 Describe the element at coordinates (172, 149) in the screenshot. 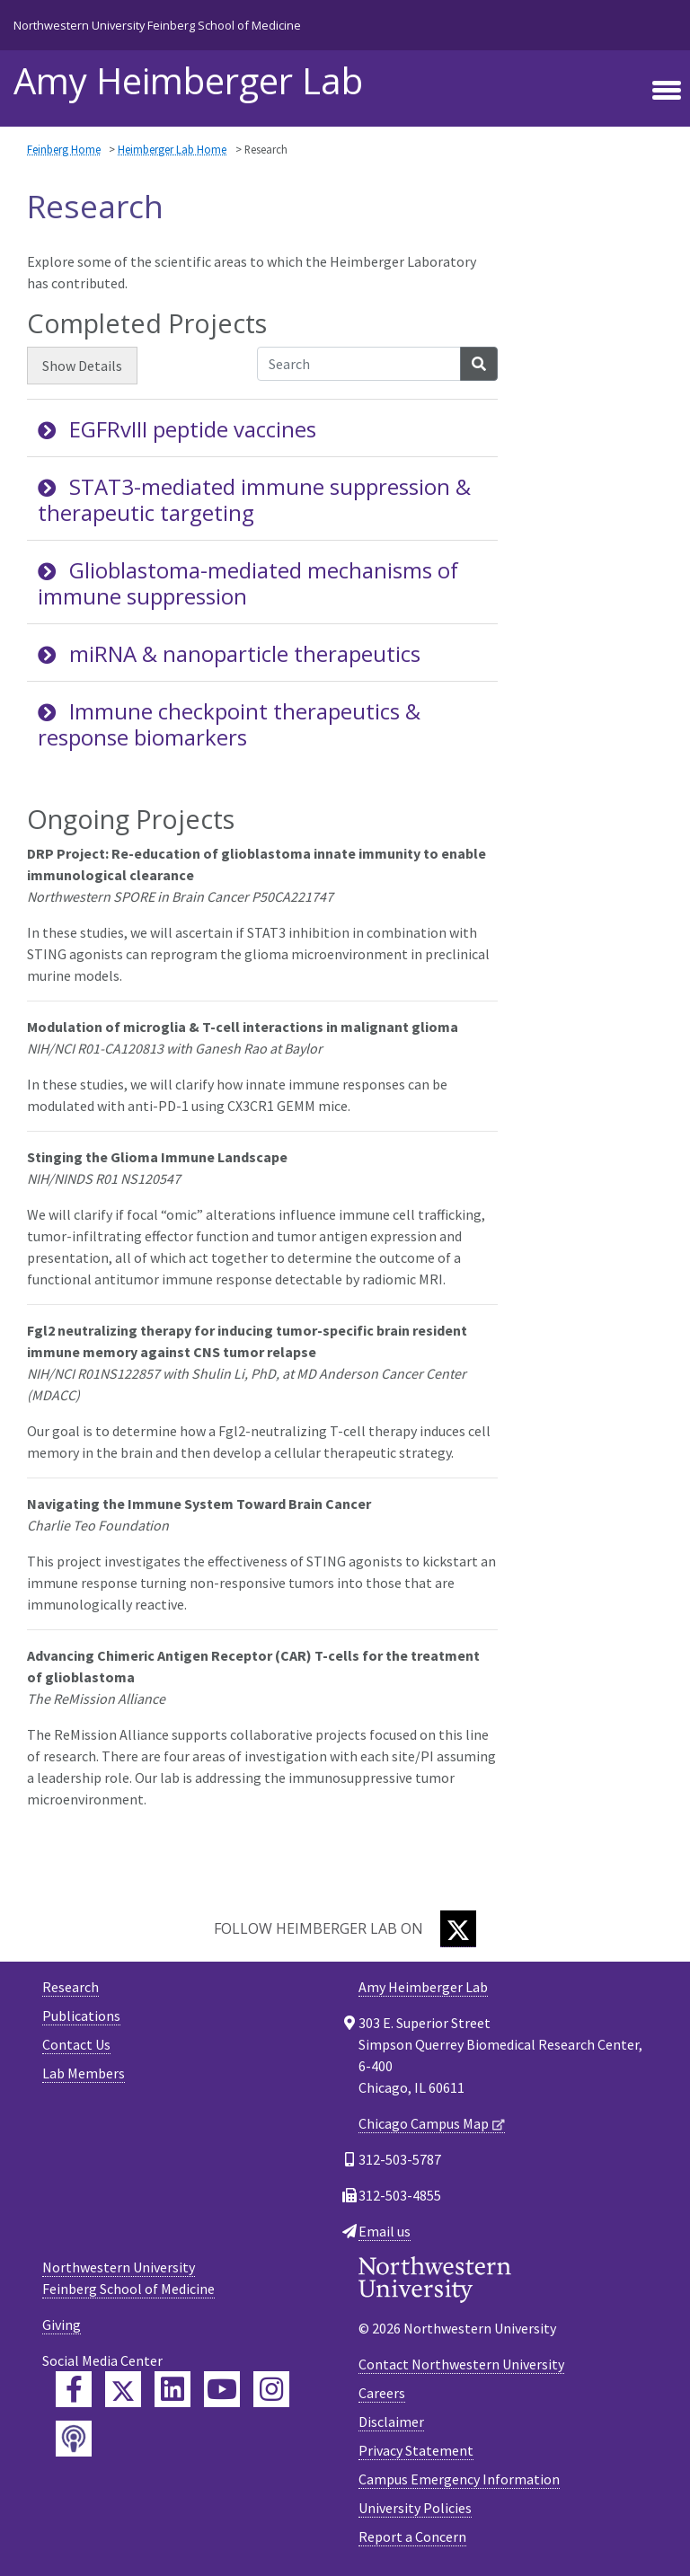

I see `Heimberger Lab Home` at that location.